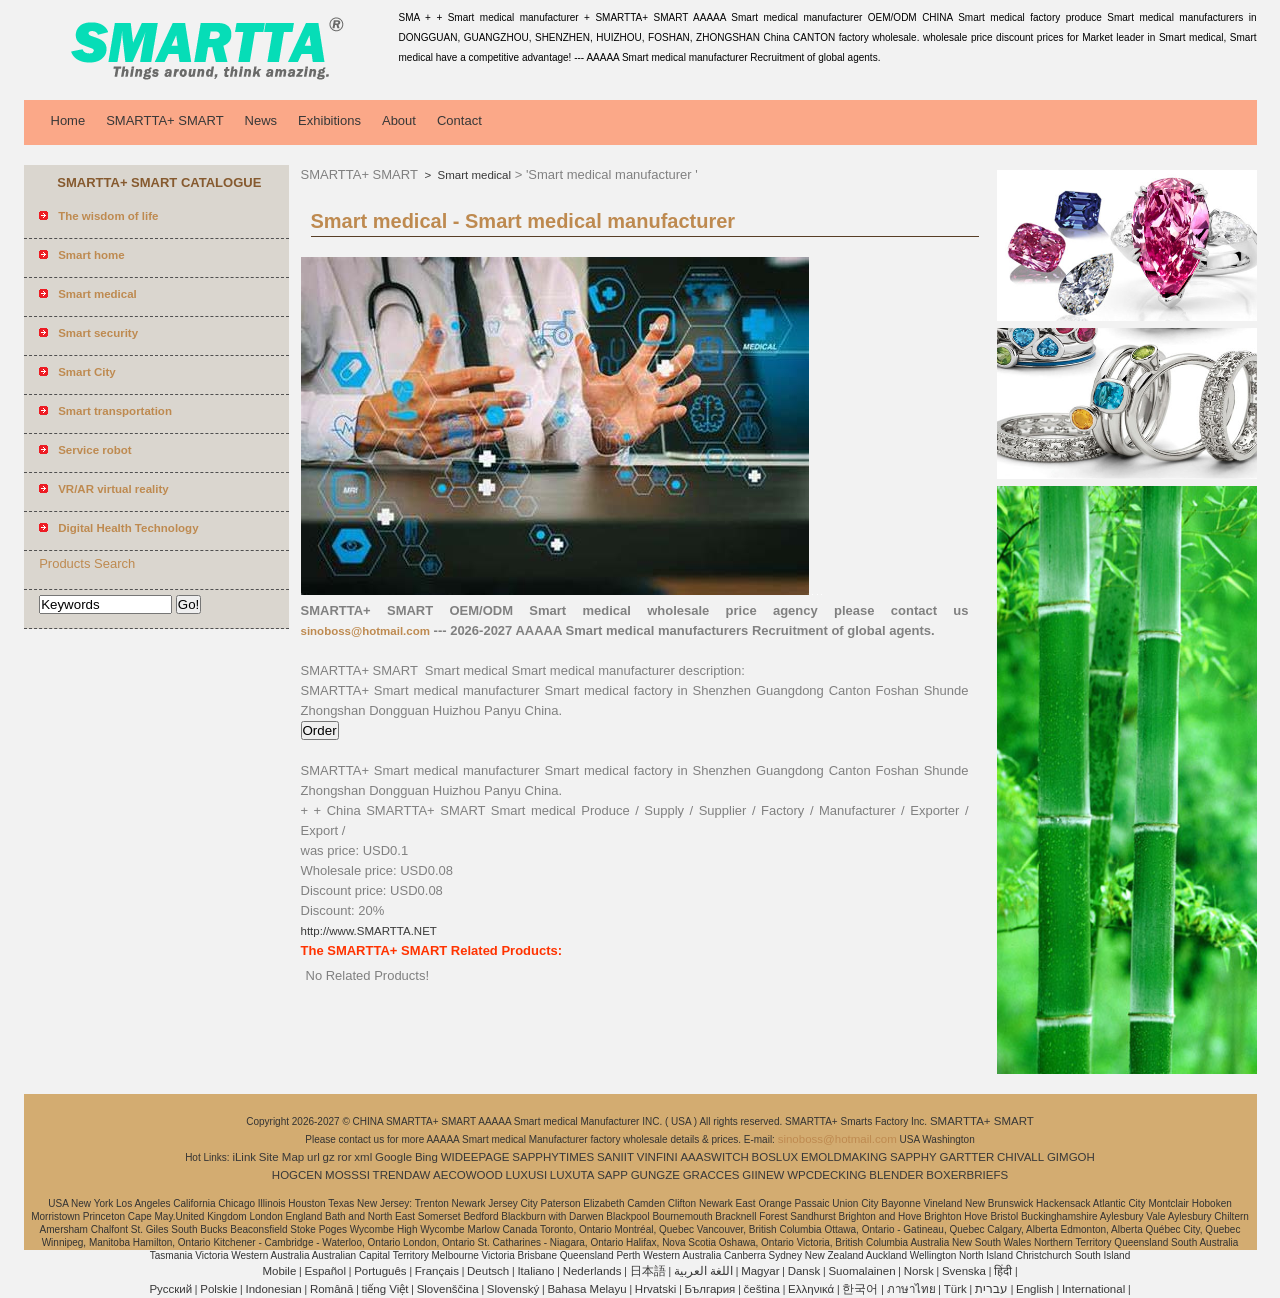 Image resolution: width=1280 pixels, height=1298 pixels. Describe the element at coordinates (911, 1289) in the screenshot. I see `ภาษาไทย` at that location.